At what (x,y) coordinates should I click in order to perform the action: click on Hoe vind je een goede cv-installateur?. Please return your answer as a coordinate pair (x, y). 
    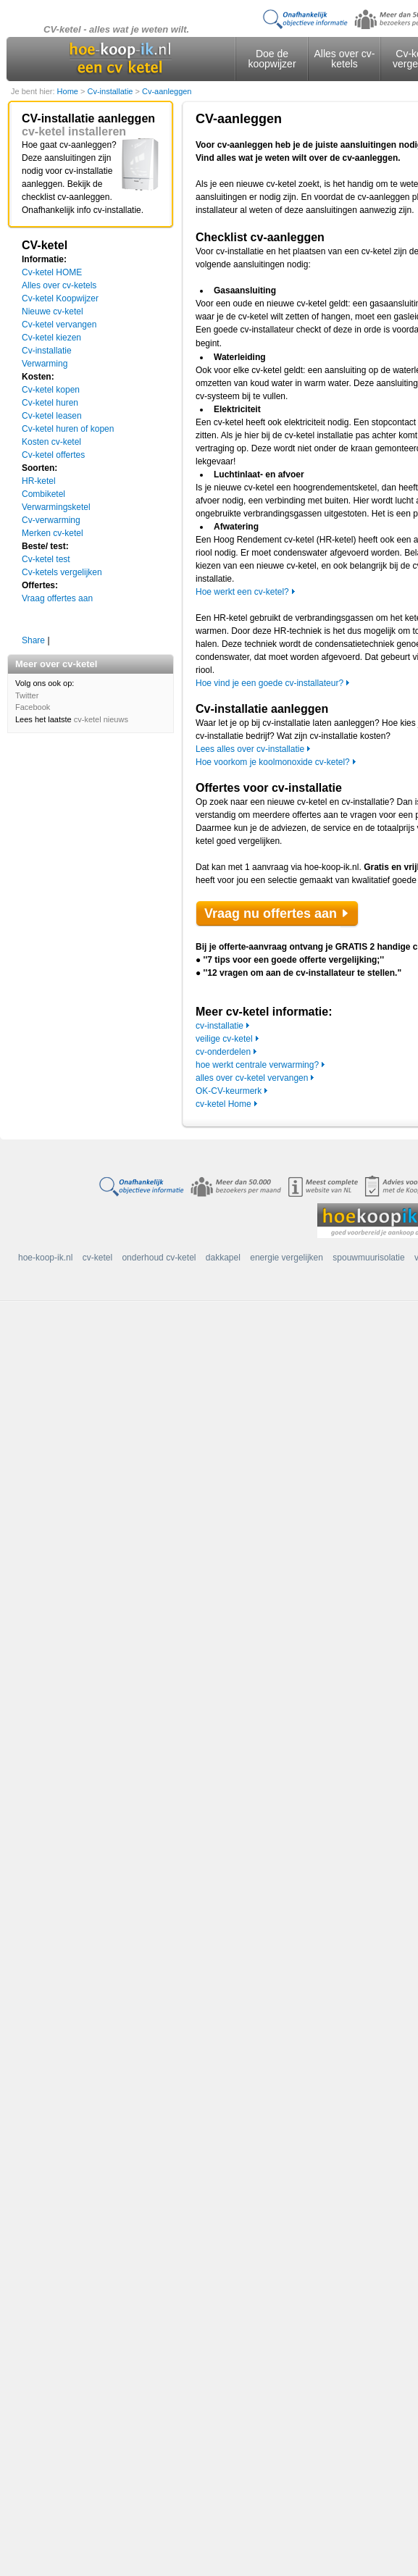
    Looking at the image, I should click on (269, 683).